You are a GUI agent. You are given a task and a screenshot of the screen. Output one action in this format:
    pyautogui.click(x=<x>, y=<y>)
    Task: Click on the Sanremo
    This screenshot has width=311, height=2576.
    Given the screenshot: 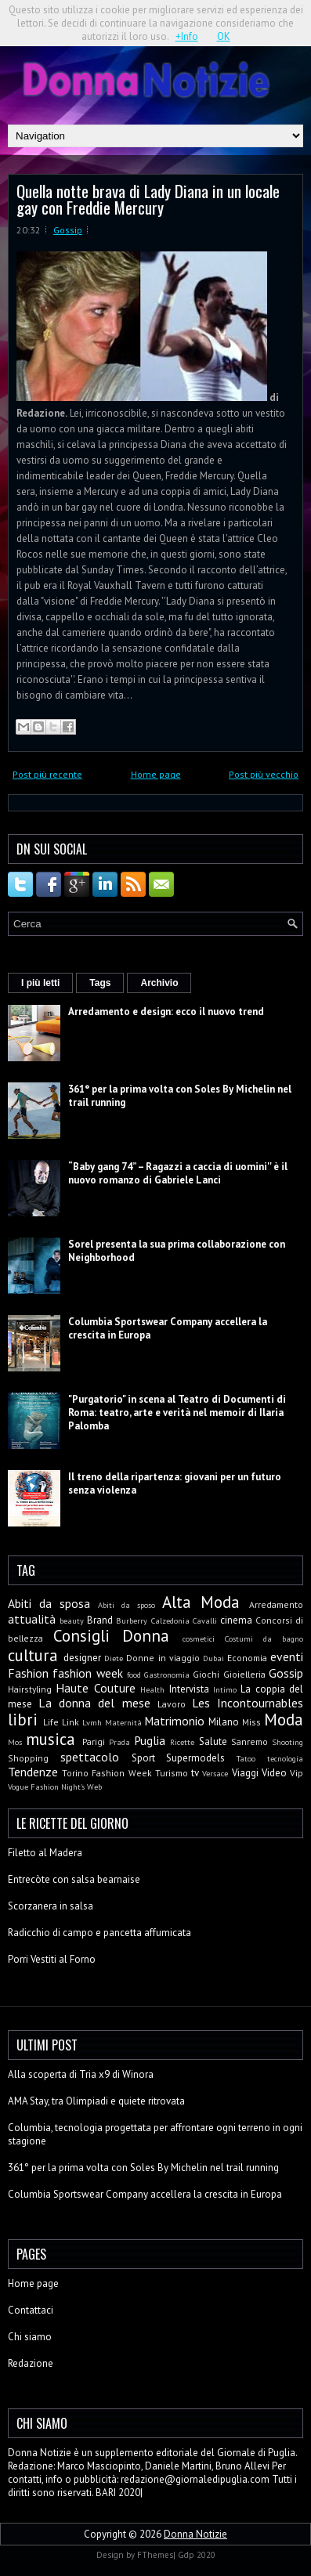 What is the action you would take?
    pyautogui.click(x=249, y=1741)
    